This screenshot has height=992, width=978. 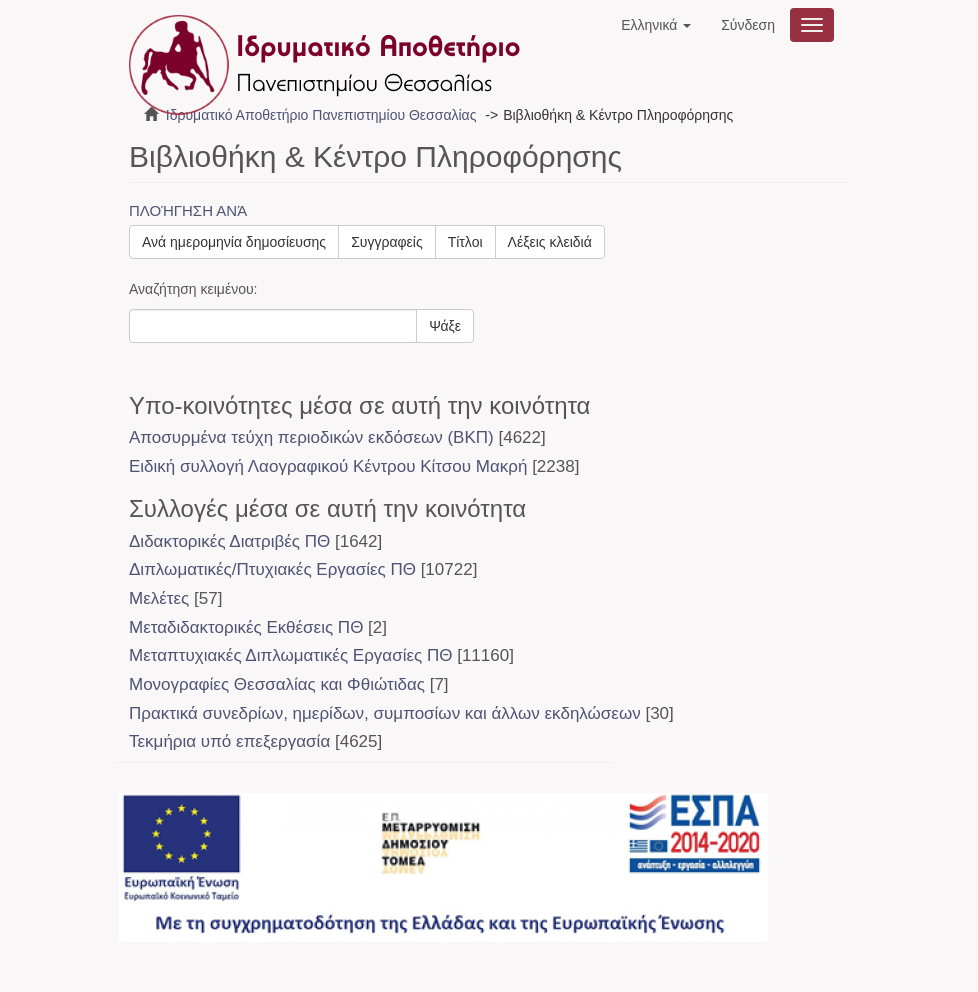 What do you see at coordinates (321, 115) in the screenshot?
I see `Ιδρυματικό Αποθετήριο Πανεπιστημίου Θεσσαλίας` at bounding box center [321, 115].